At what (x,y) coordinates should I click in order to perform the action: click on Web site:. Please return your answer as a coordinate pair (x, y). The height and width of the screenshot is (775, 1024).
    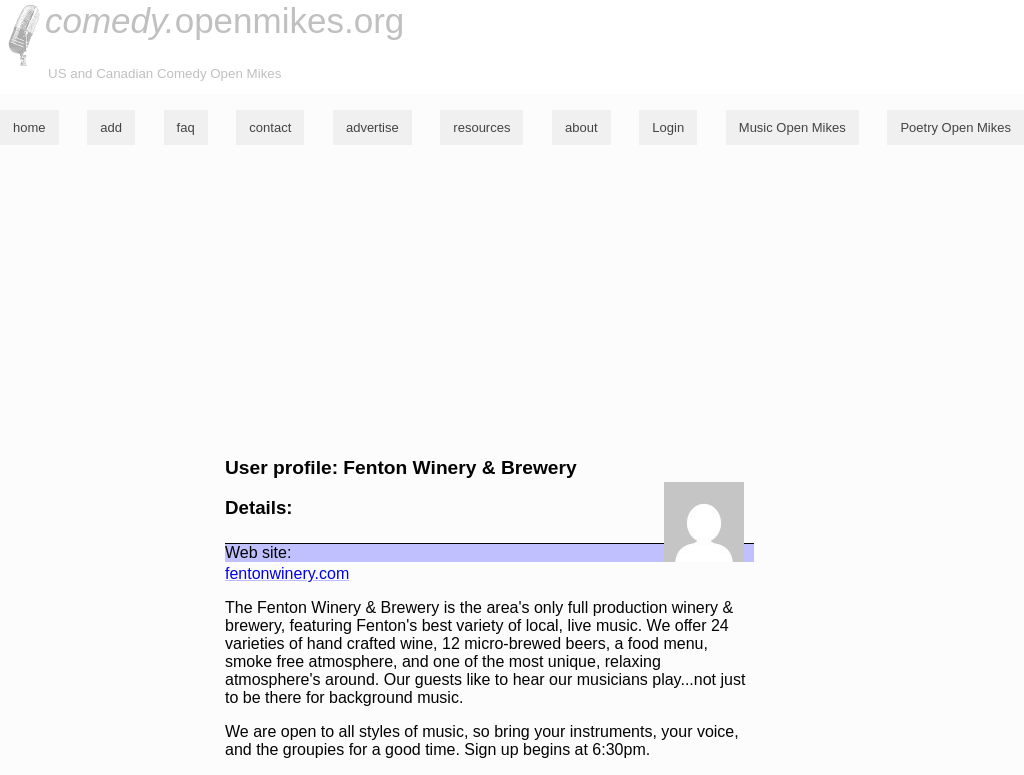
    Looking at the image, I should click on (258, 552).